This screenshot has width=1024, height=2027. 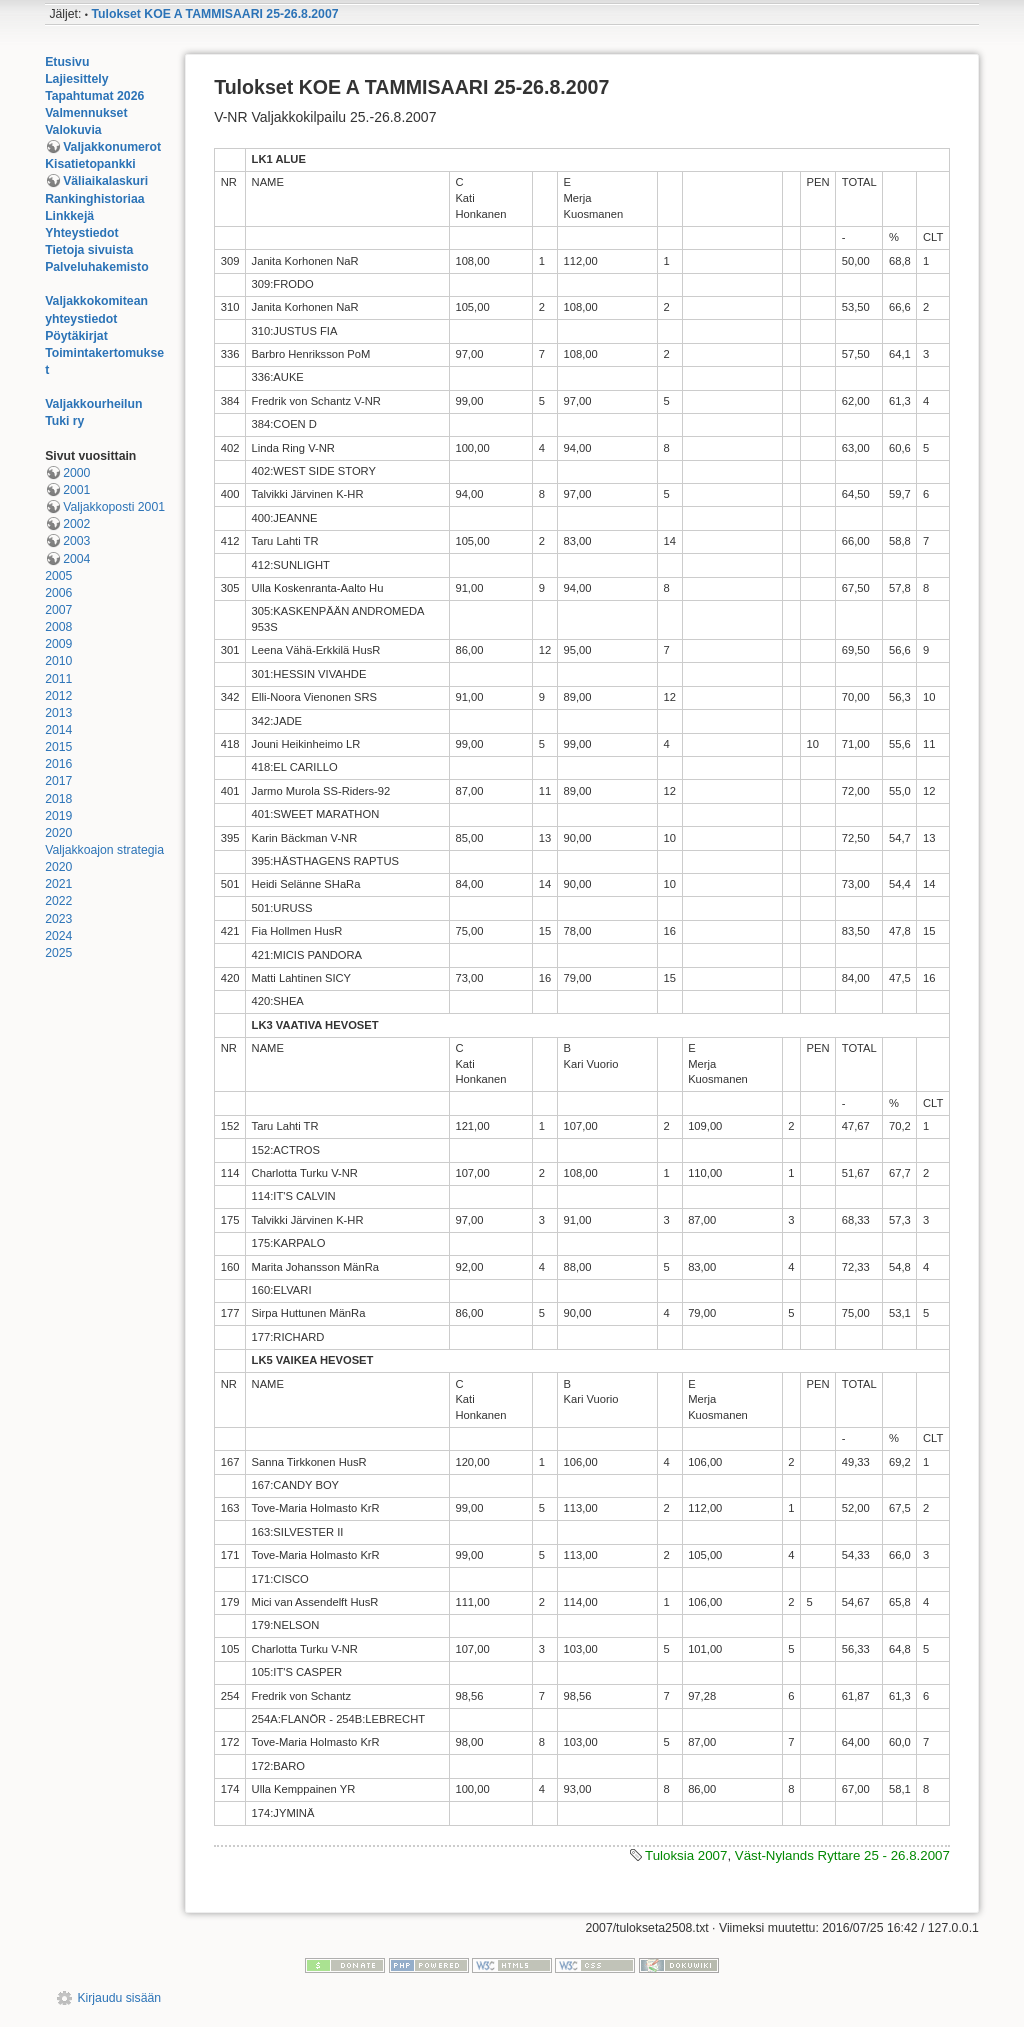 I want to click on 2023, so click(x=58, y=919).